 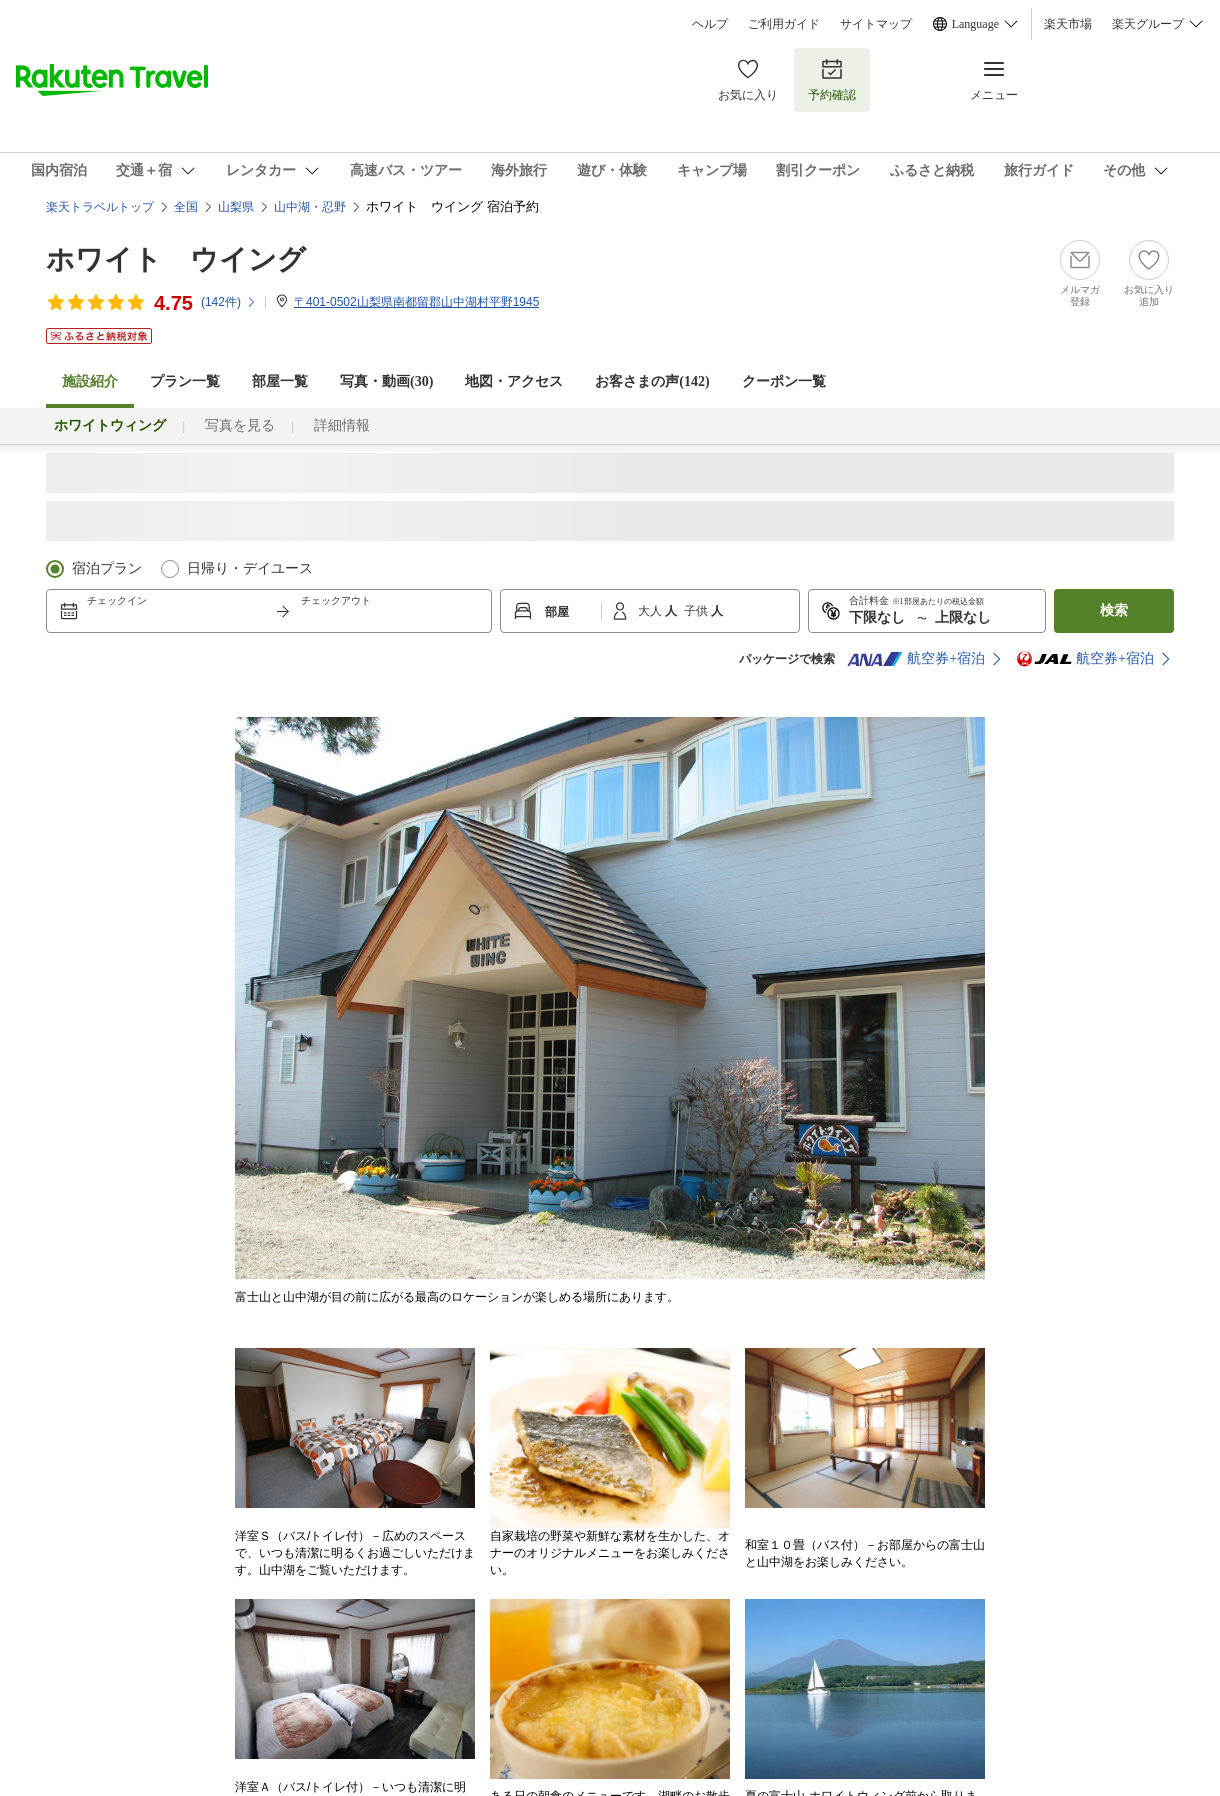 What do you see at coordinates (916, 659) in the screenshot?
I see `航空券+宿泊` at bounding box center [916, 659].